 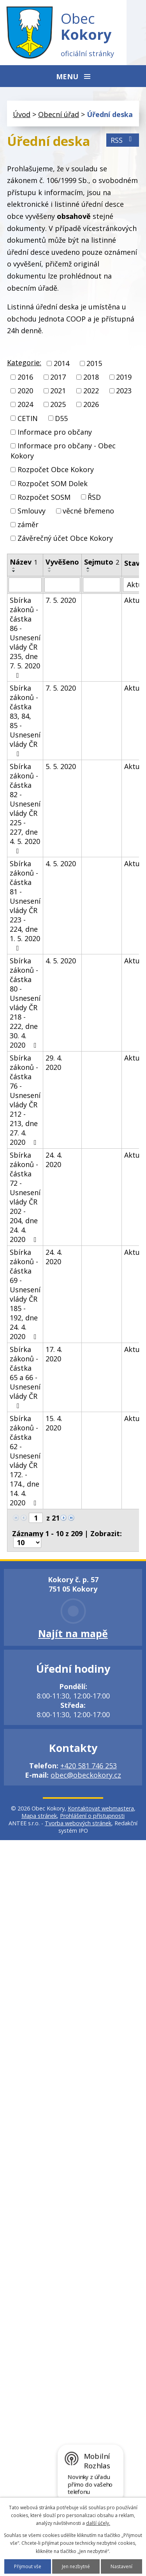 I want to click on 15. 4. 2020, so click(x=54, y=1423).